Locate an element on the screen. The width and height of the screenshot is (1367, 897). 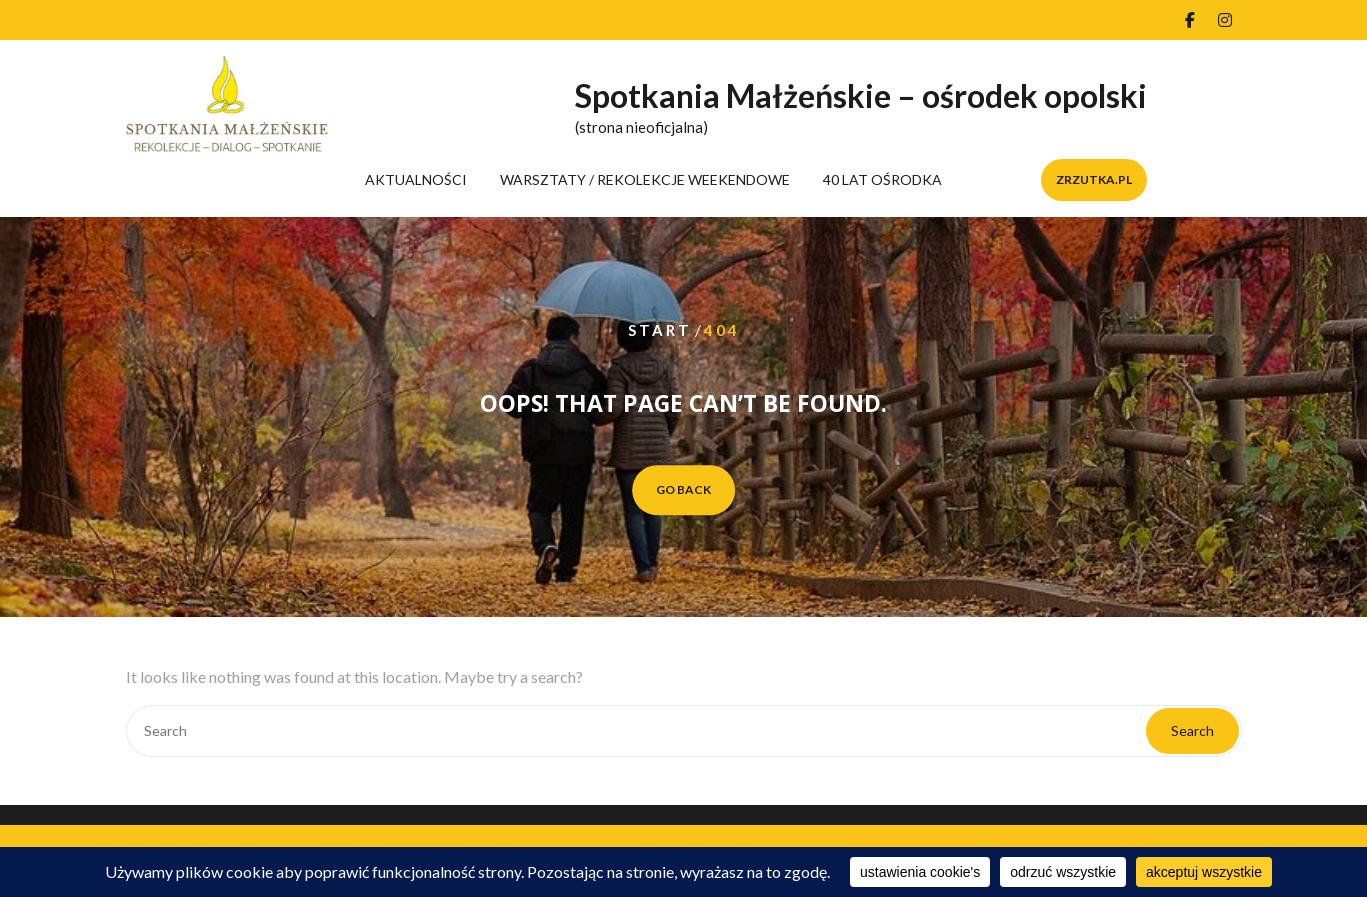
zrzutka.pl is located at coordinates (1094, 179).